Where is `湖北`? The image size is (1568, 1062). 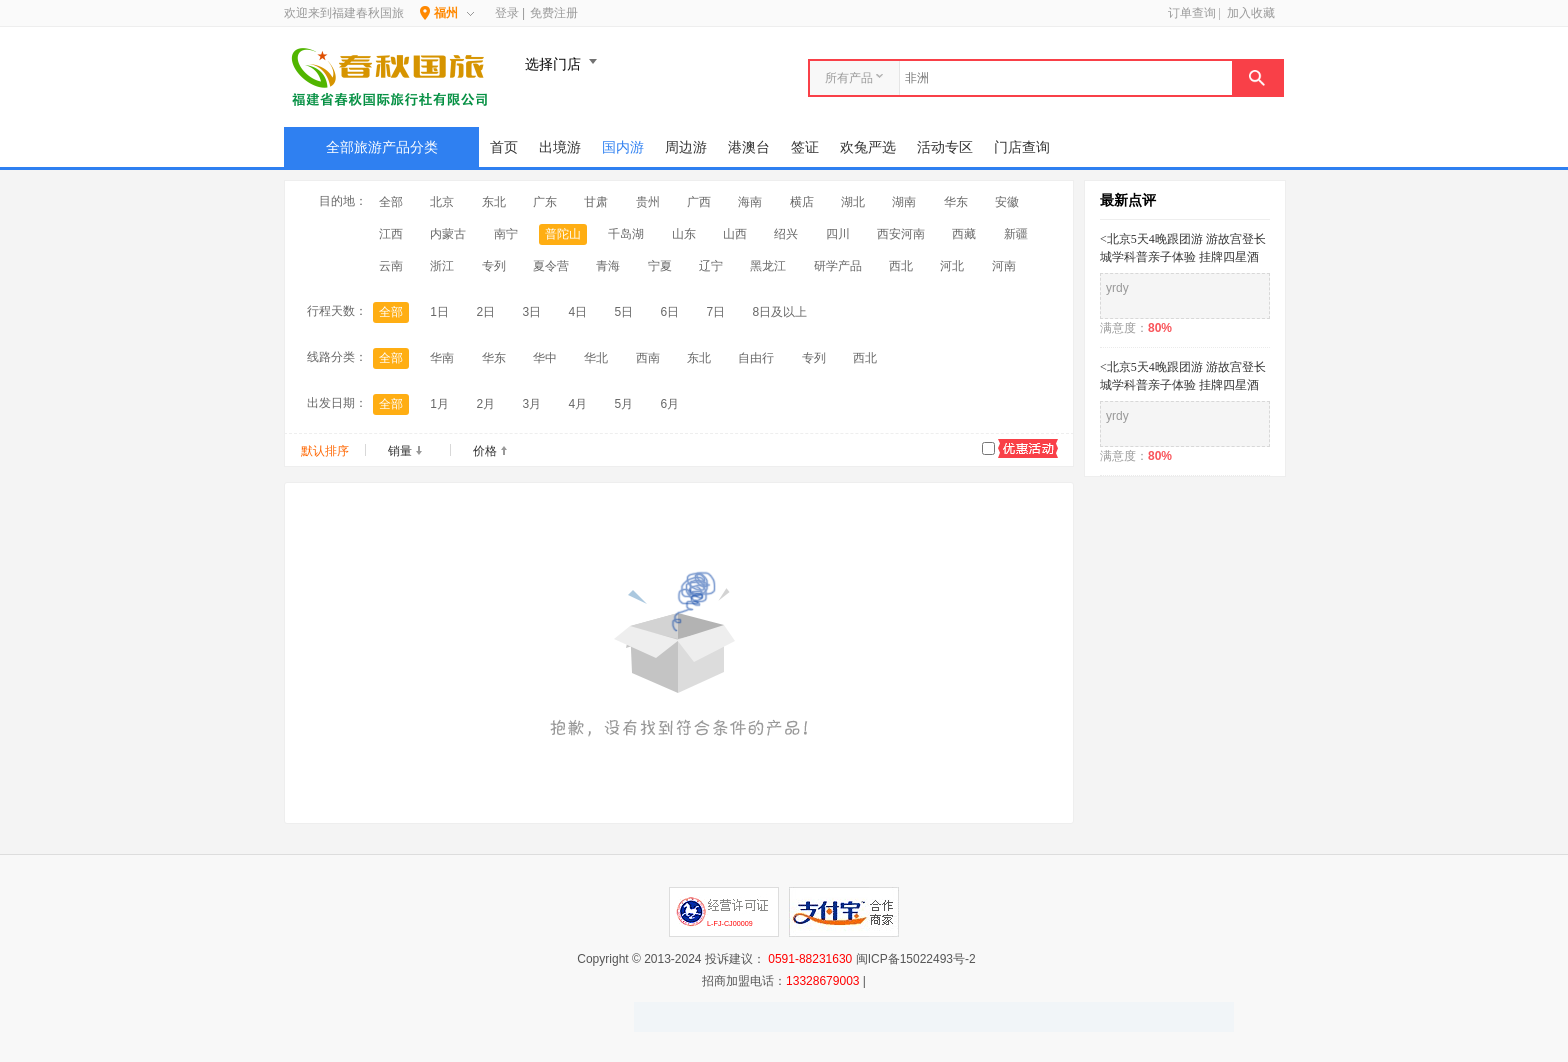
湖北 is located at coordinates (853, 202).